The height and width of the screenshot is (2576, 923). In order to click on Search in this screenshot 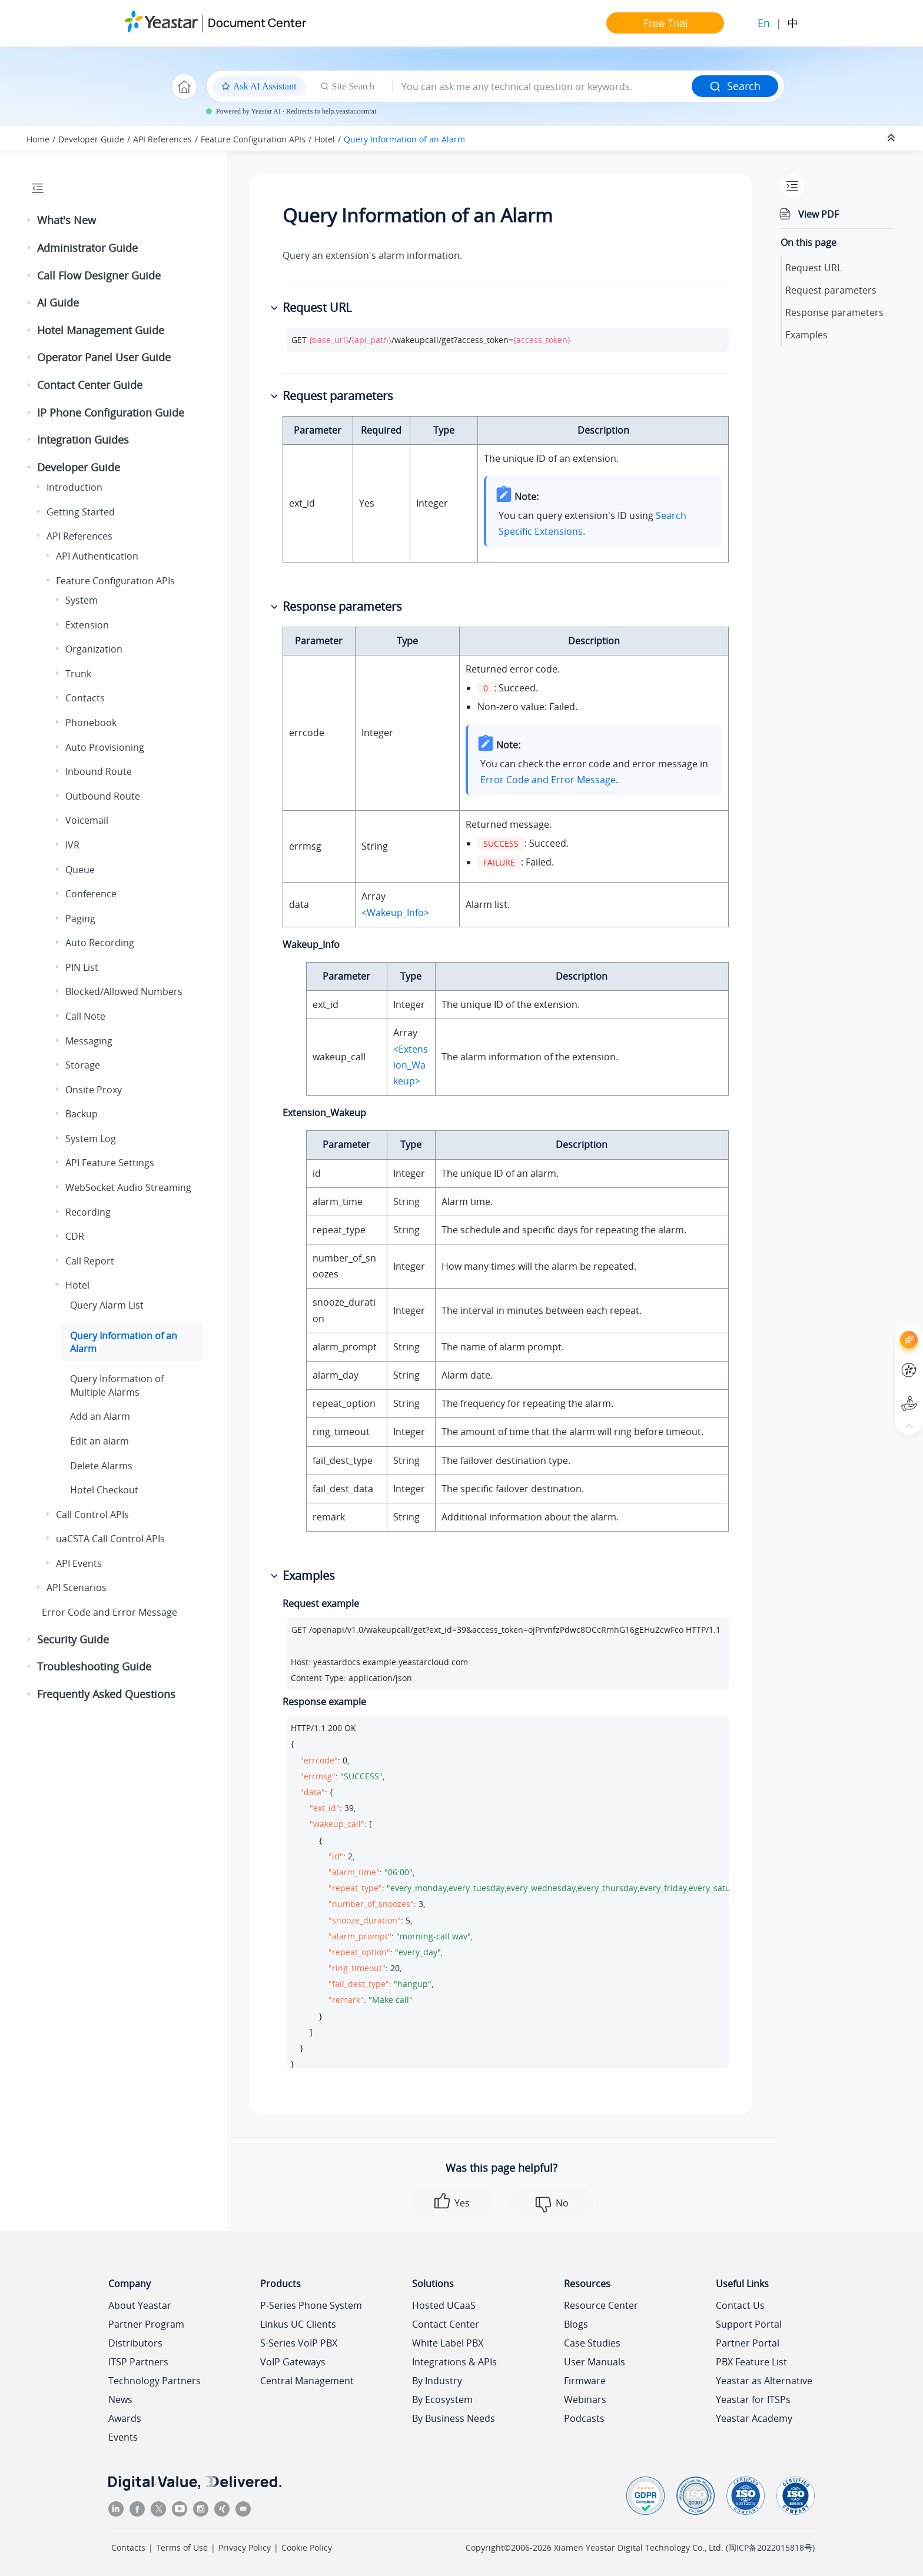, I will do `click(735, 86)`.